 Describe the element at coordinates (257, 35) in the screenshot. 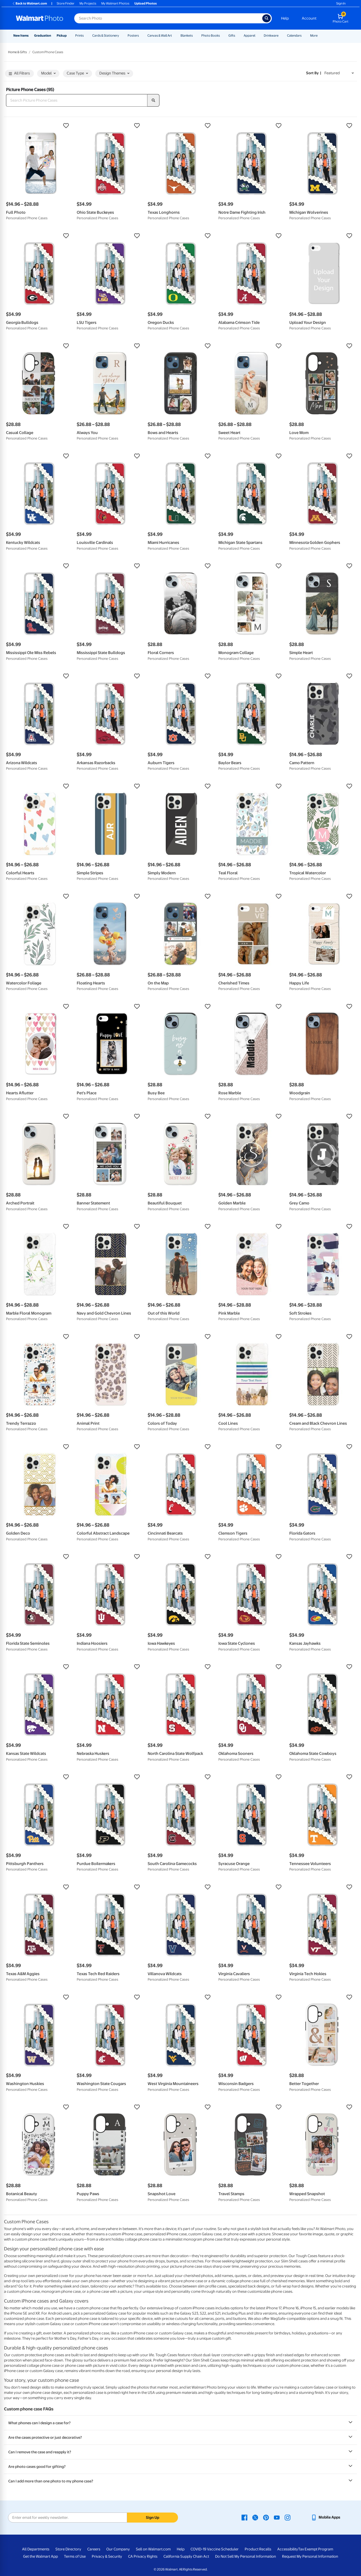

I see `[Show submenu of Apparel]` at that location.